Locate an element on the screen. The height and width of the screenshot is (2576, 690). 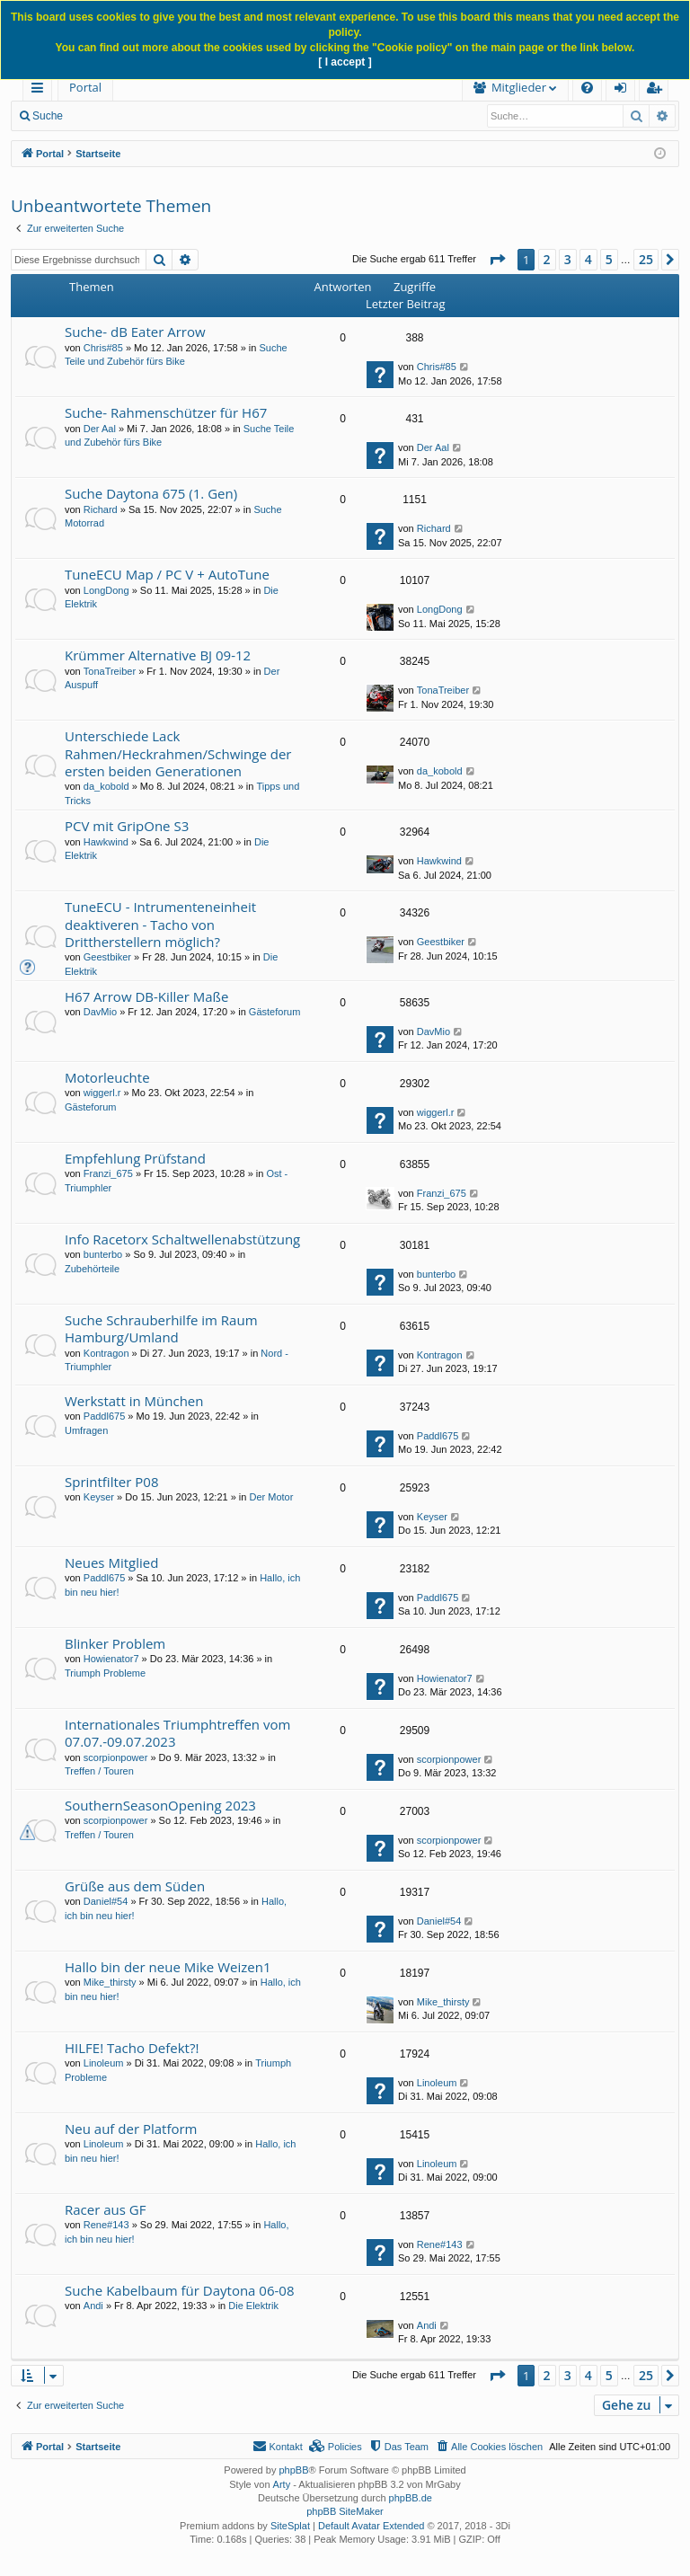
TuneECU - Intrumenteneinheit deaktiveren - Tacho von Drittherstellern möglich? is located at coordinates (160, 924).